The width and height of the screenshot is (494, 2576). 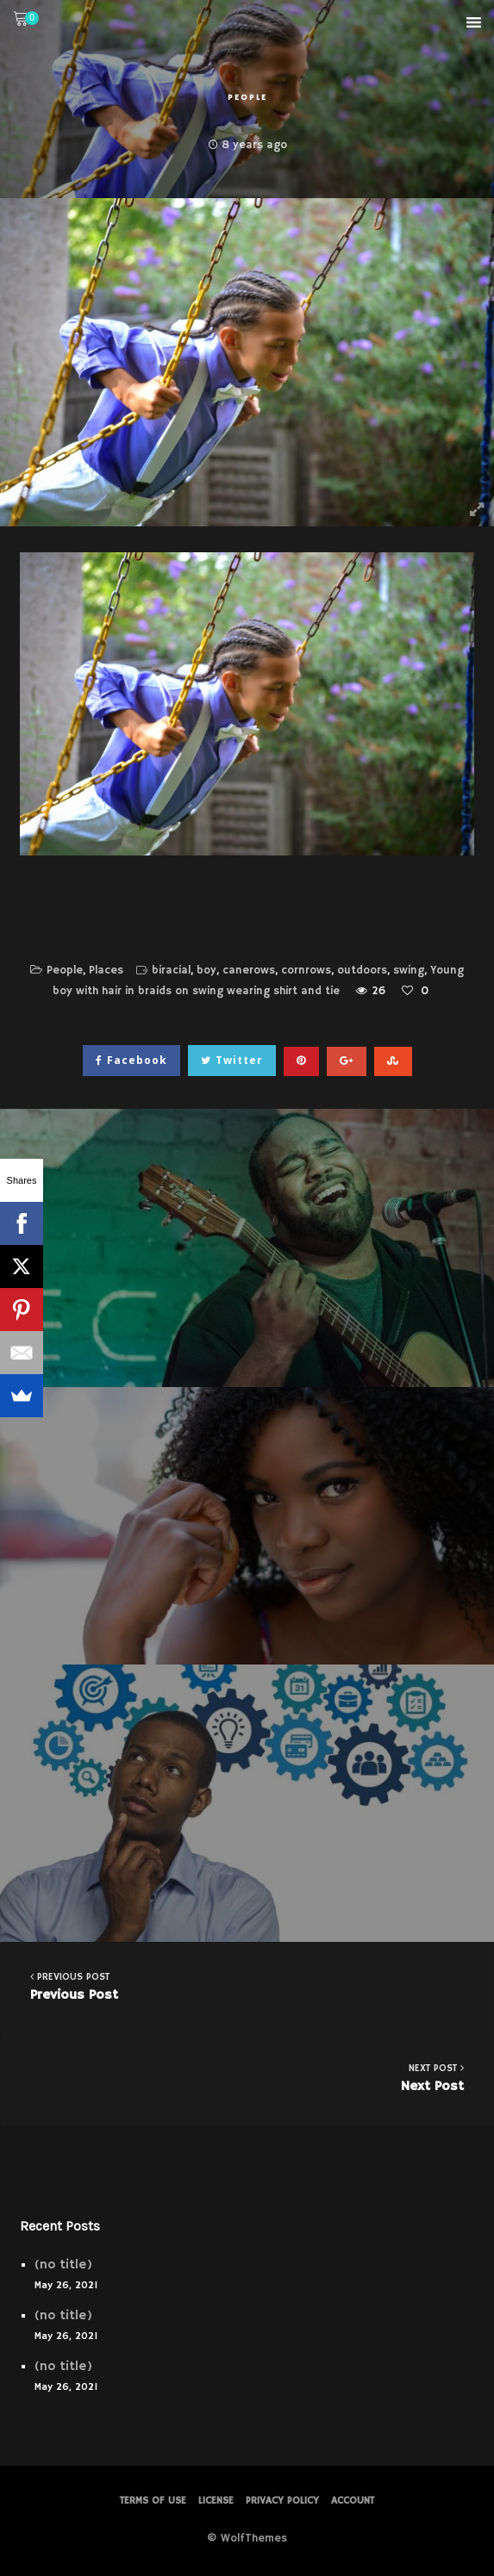 What do you see at coordinates (248, 970) in the screenshot?
I see `canerows` at bounding box center [248, 970].